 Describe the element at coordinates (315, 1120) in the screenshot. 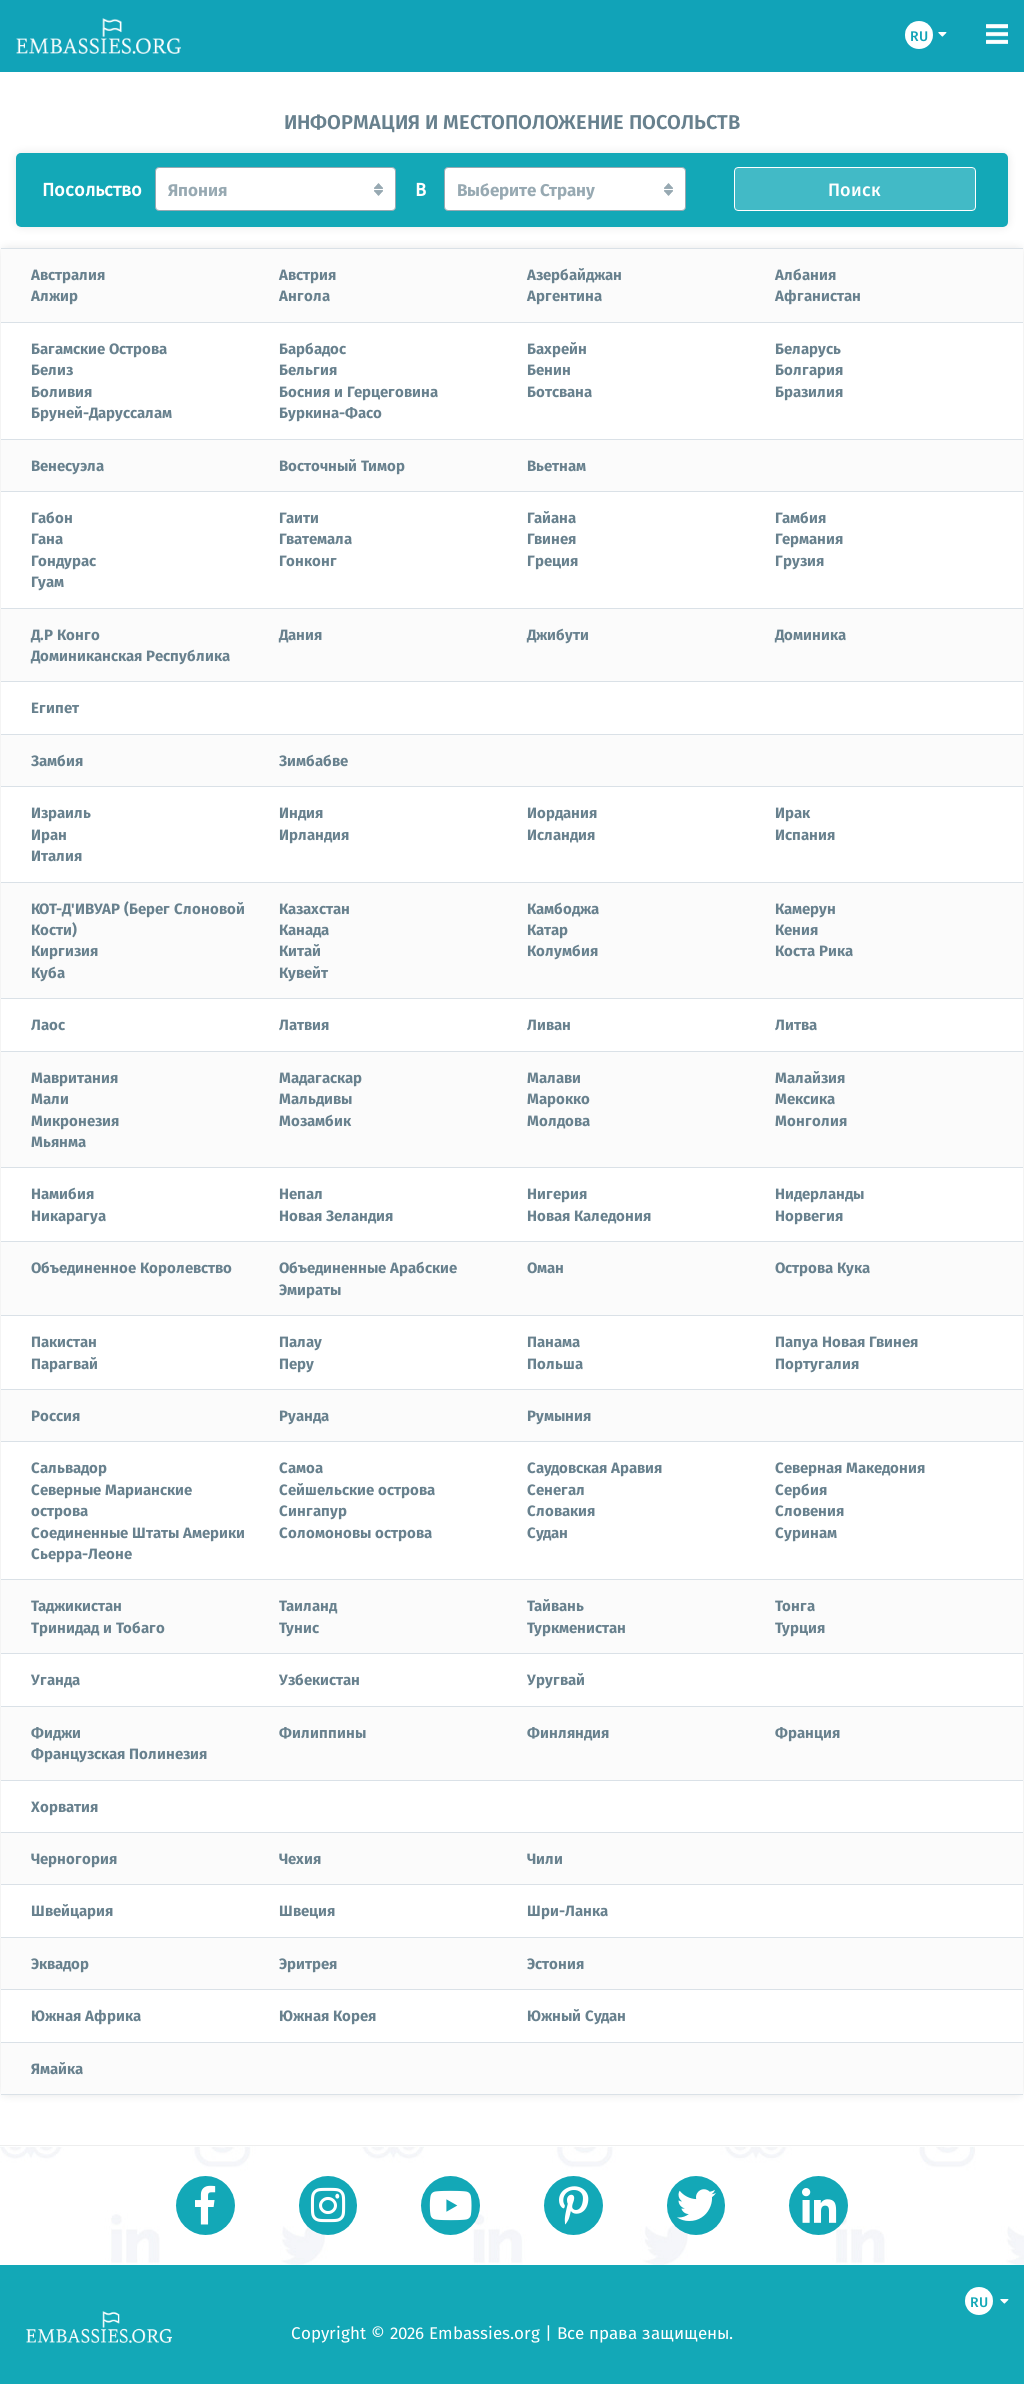

I see `Мозамбик` at that location.